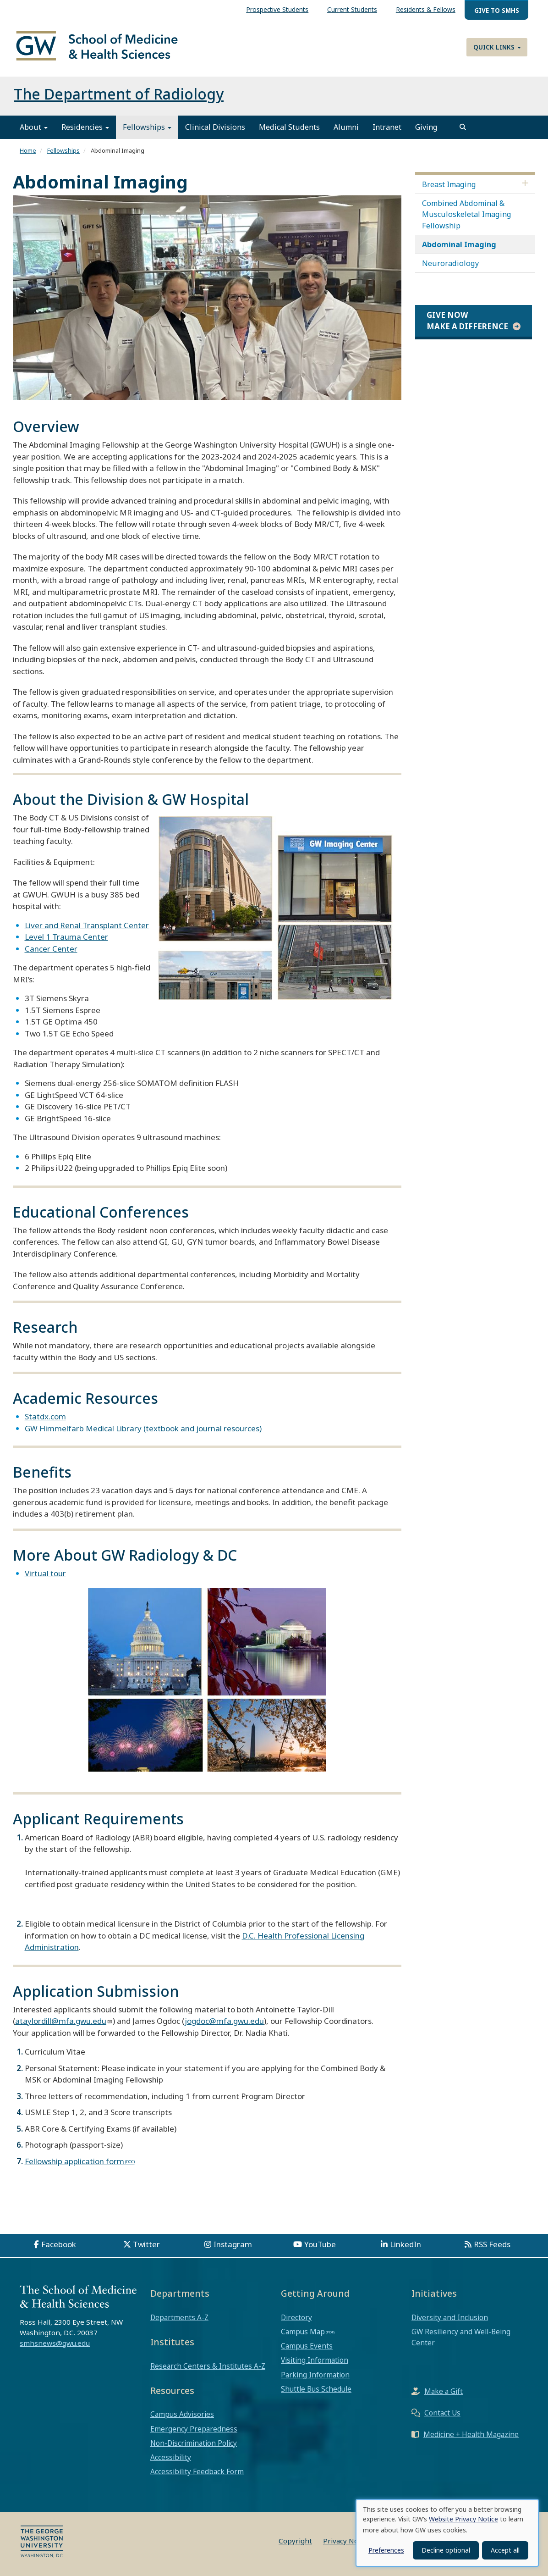  I want to click on Preferences [button], so click(386, 2550).